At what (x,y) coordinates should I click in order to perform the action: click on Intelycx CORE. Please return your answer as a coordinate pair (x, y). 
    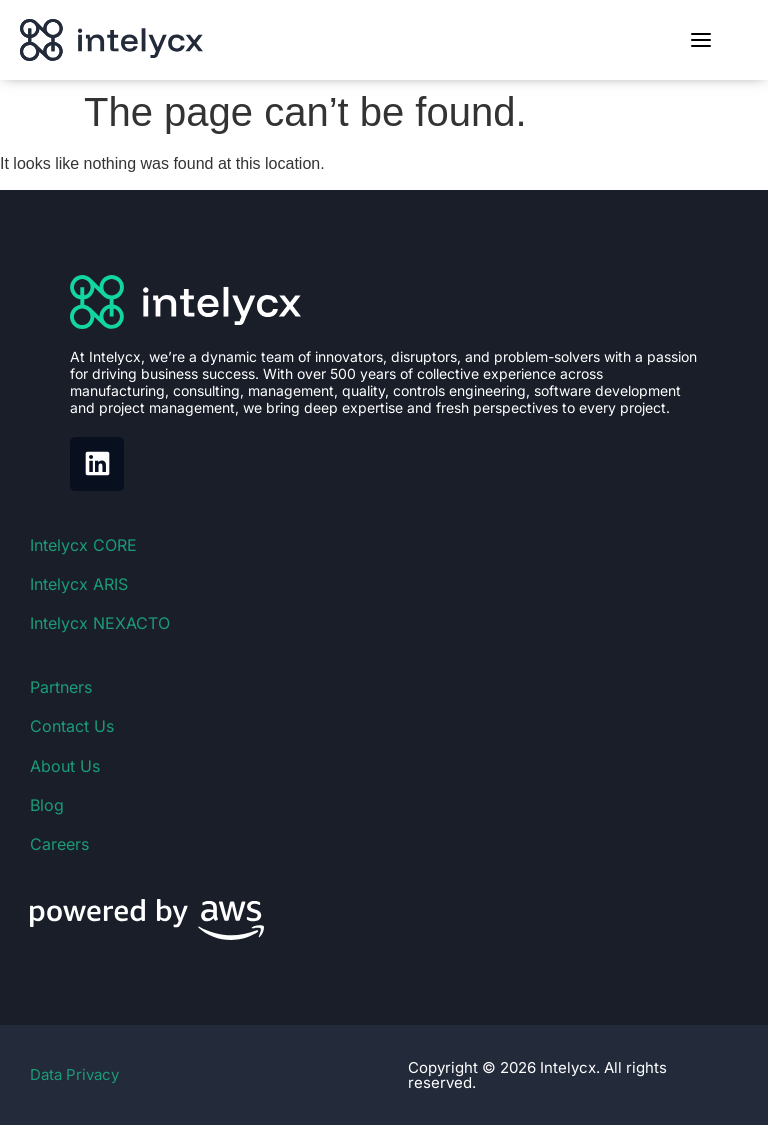
    Looking at the image, I should click on (83, 545).